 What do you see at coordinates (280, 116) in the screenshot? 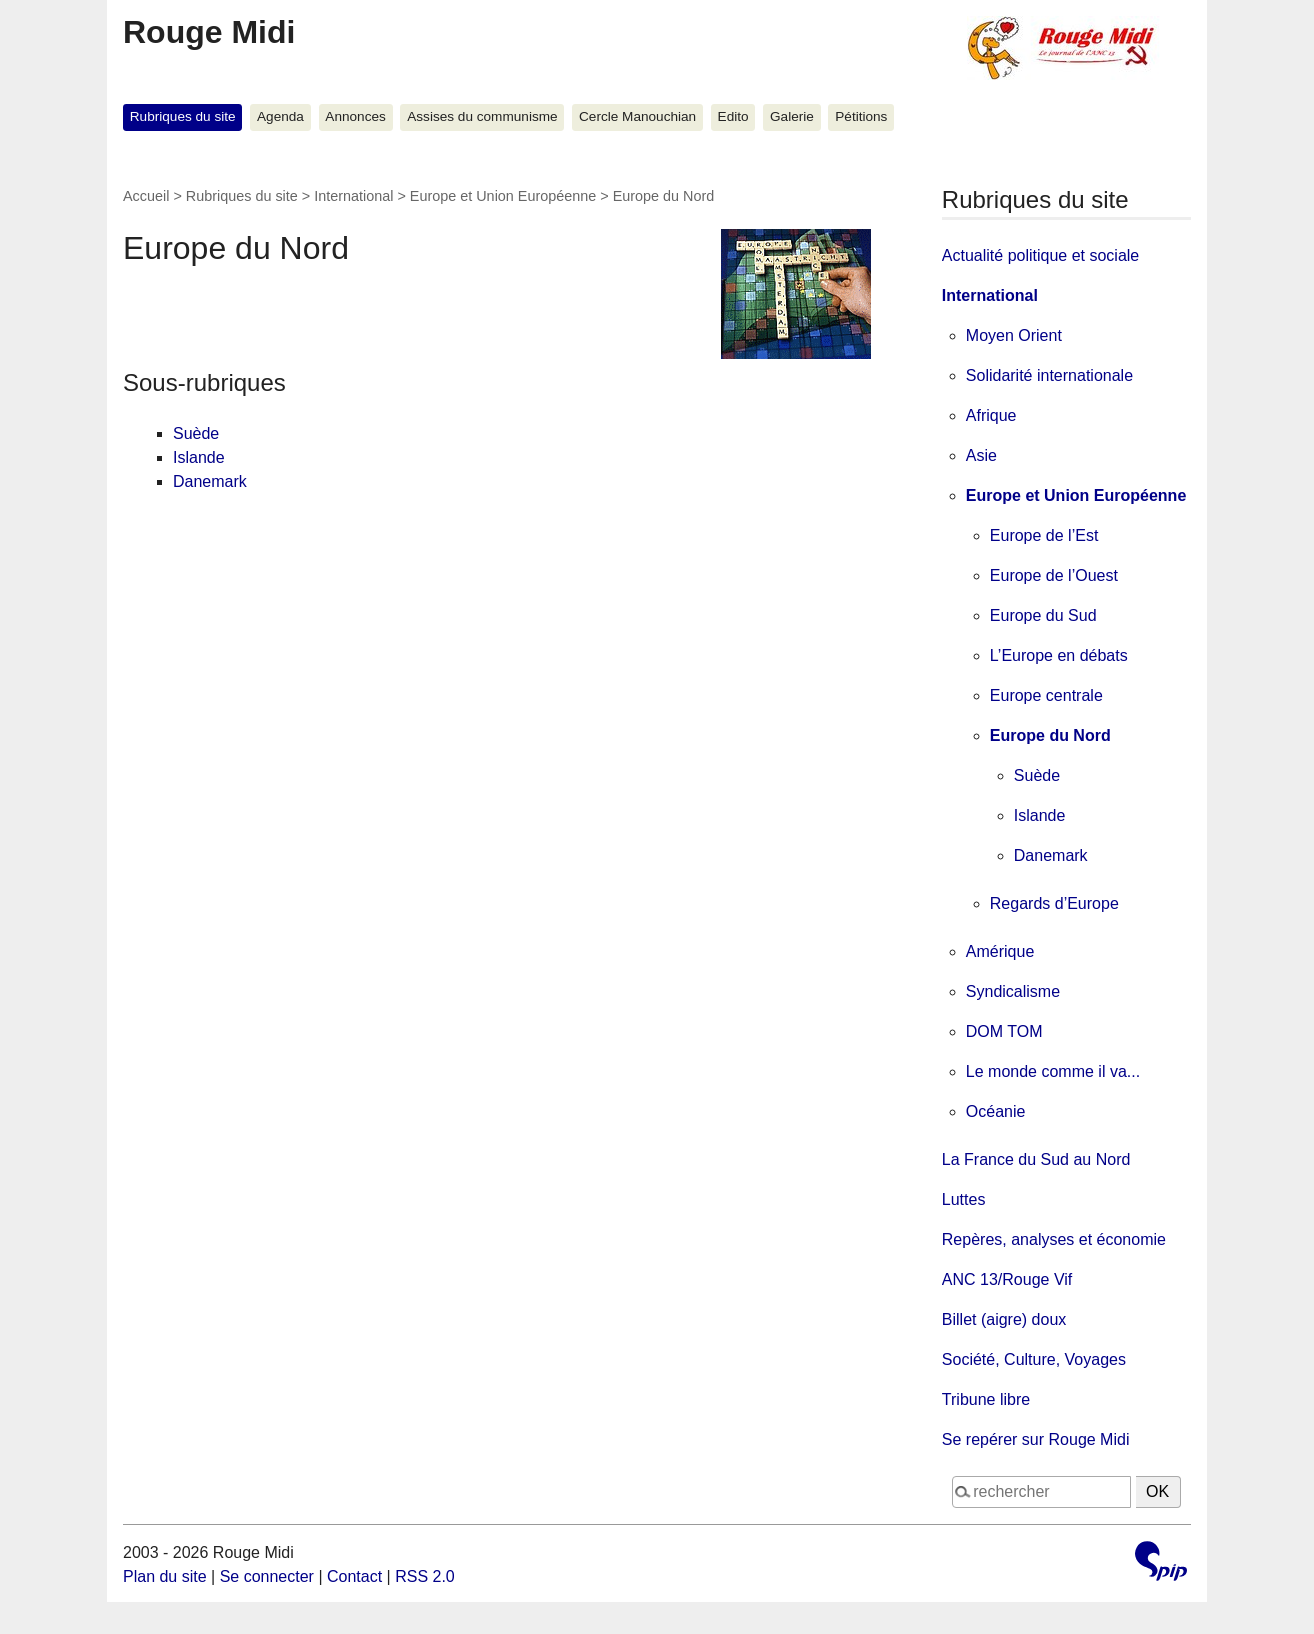
I see `Agenda` at bounding box center [280, 116].